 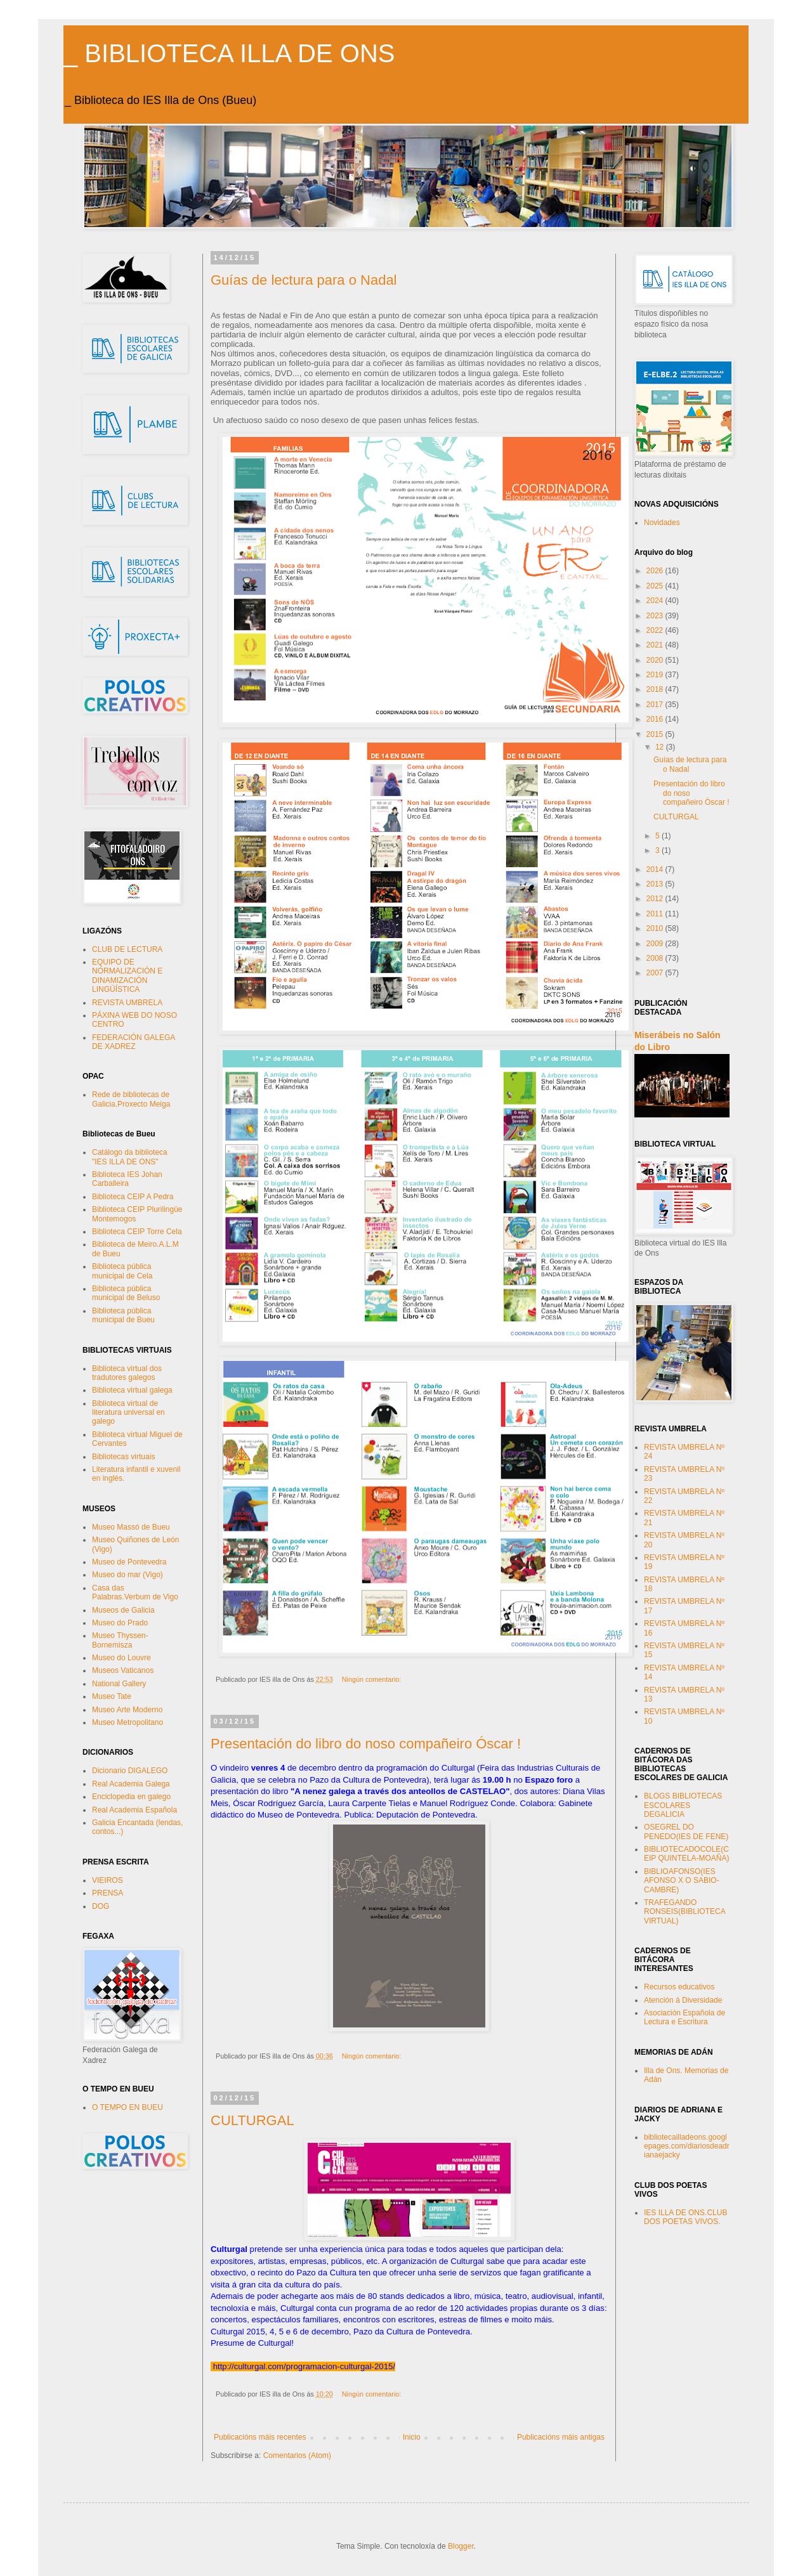 What do you see at coordinates (655, 719) in the screenshot?
I see `2016` at bounding box center [655, 719].